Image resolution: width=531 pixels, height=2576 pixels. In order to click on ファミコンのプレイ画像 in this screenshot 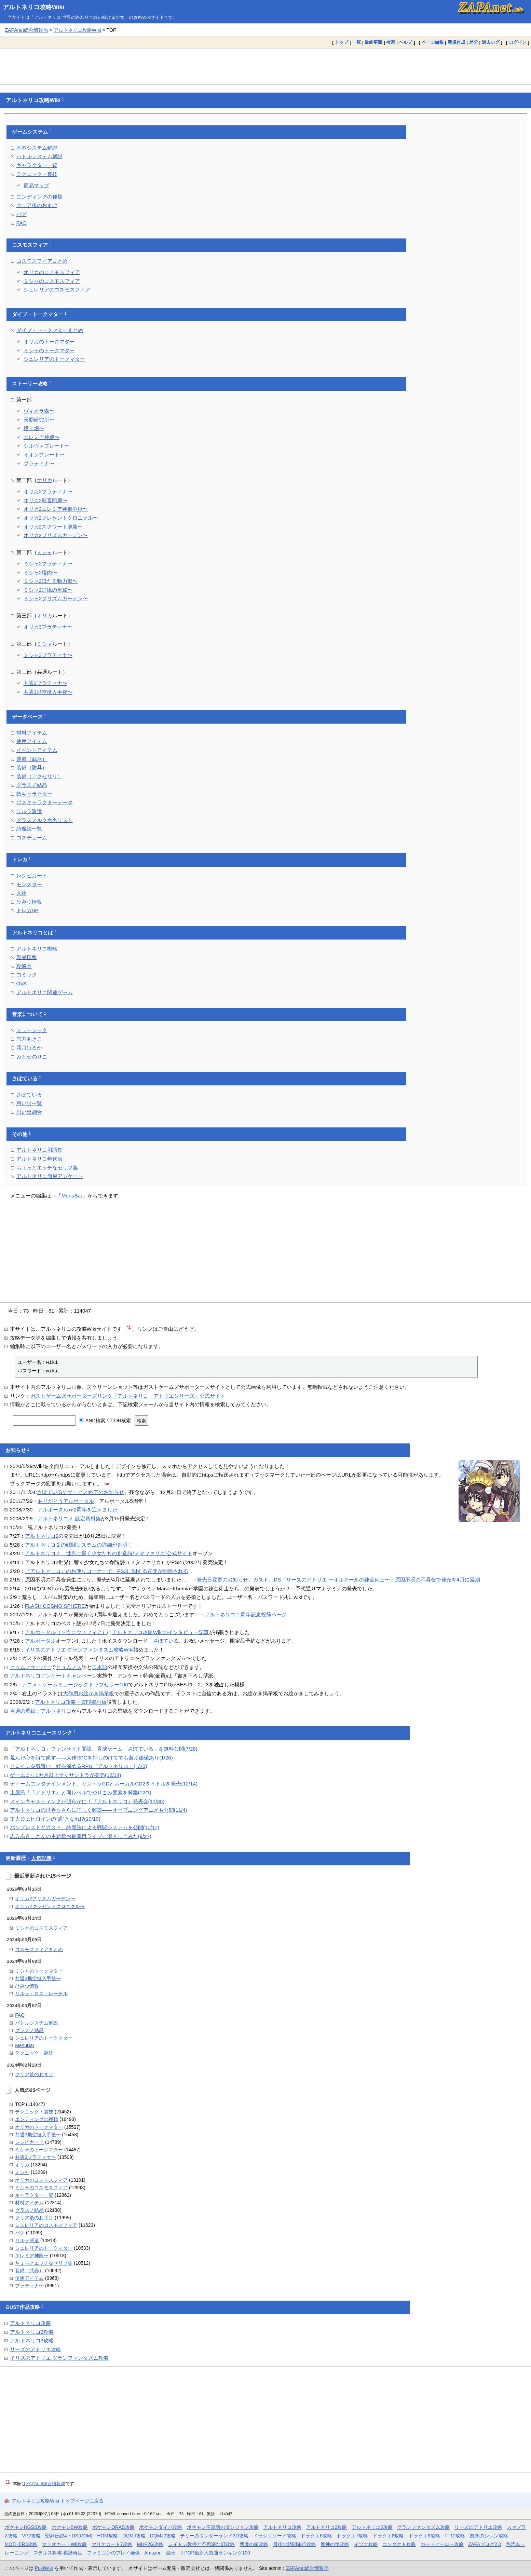, I will do `click(113, 2553)`.